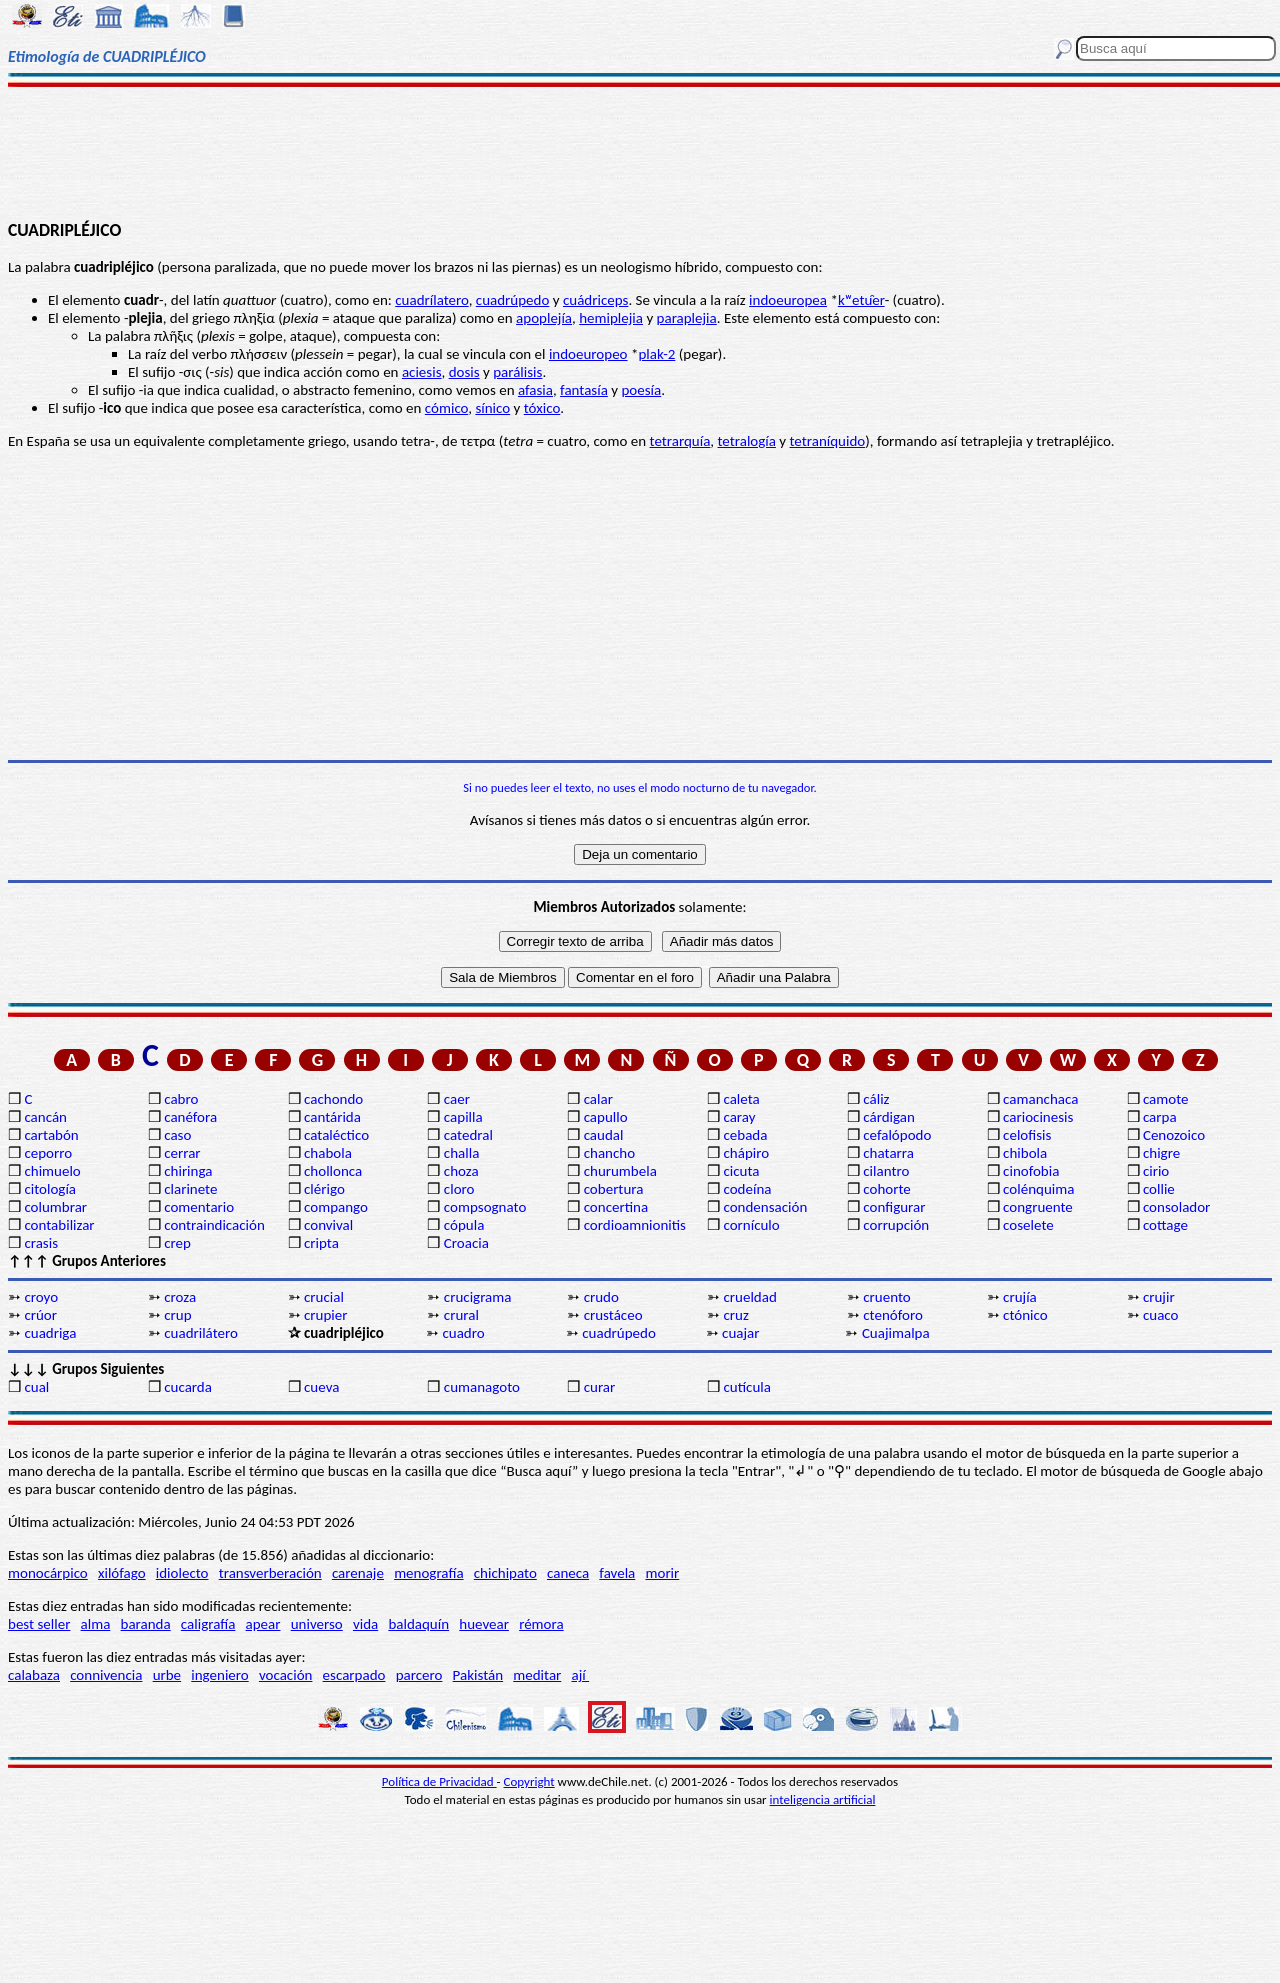  What do you see at coordinates (541, 1624) in the screenshot?
I see `rémora` at bounding box center [541, 1624].